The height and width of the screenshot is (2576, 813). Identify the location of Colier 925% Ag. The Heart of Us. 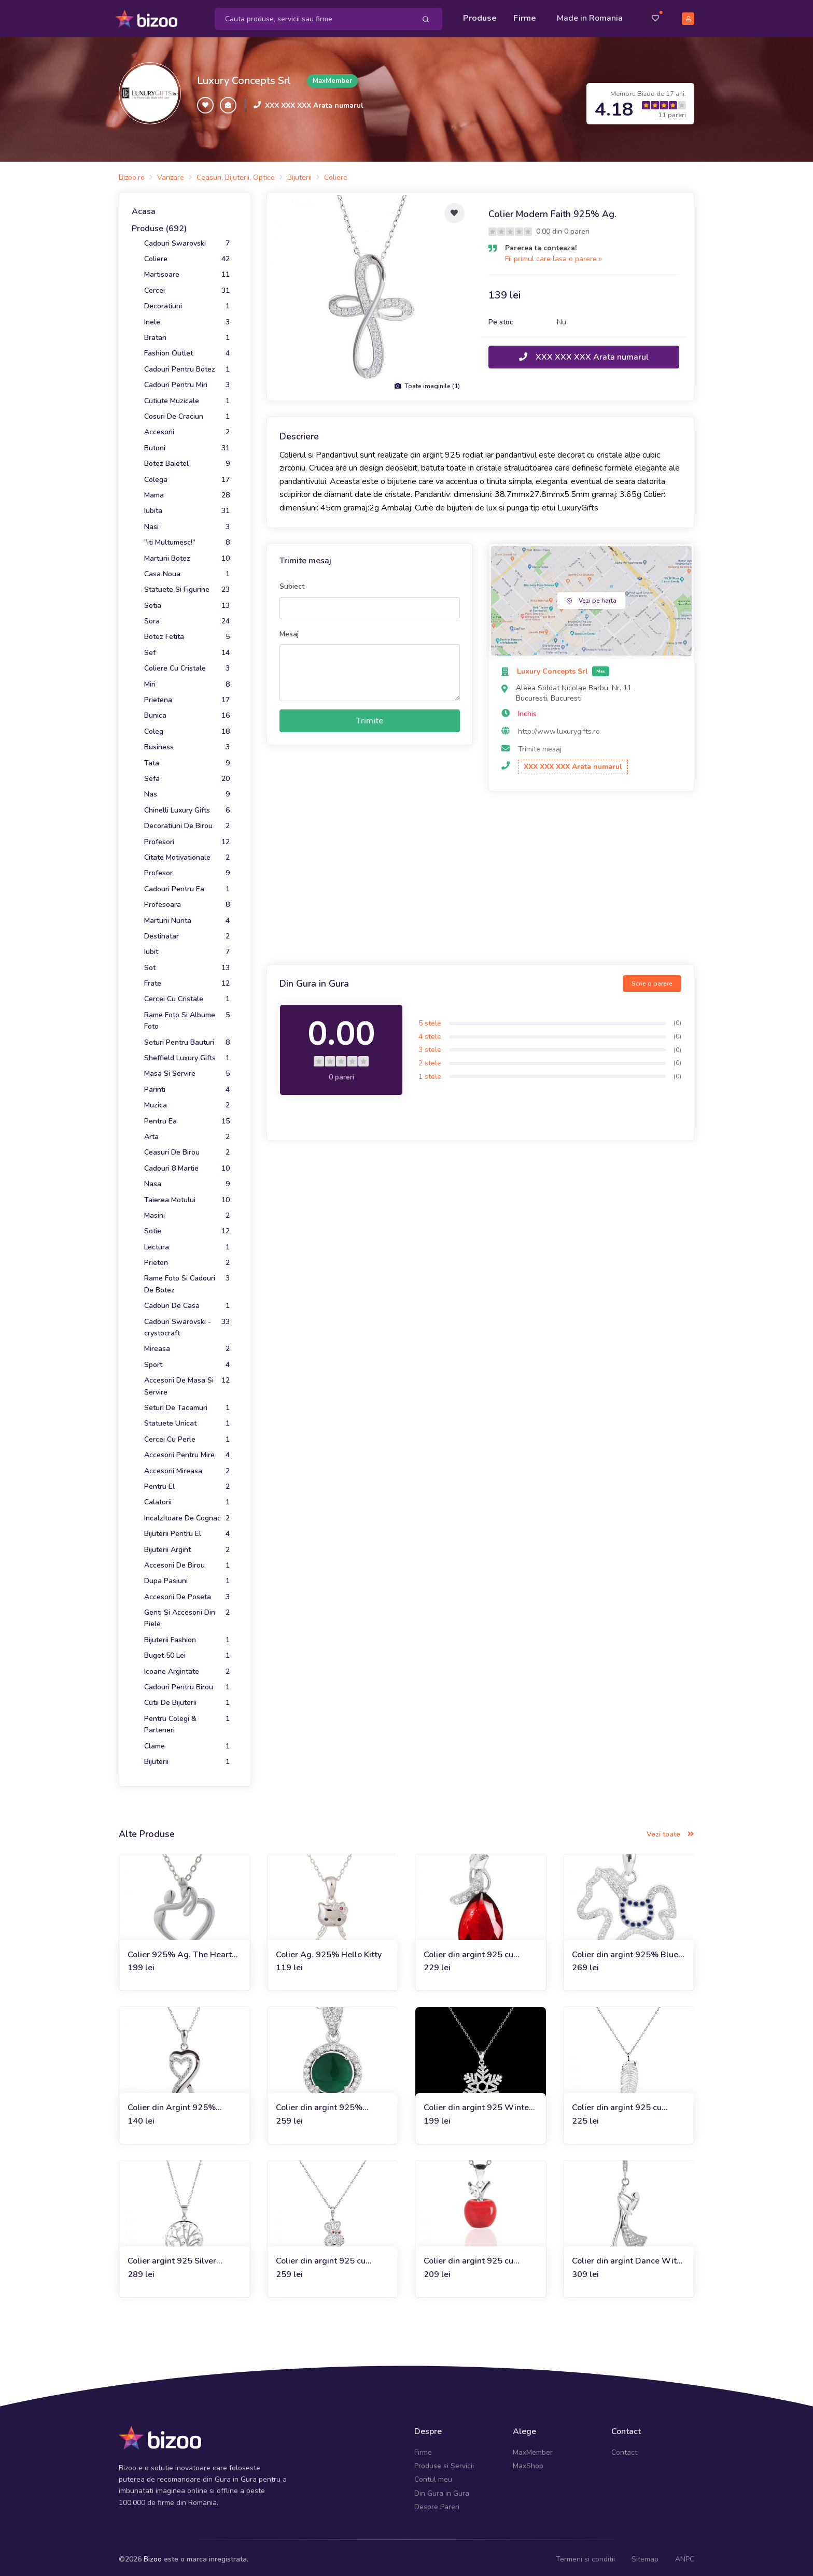
(180, 1951).